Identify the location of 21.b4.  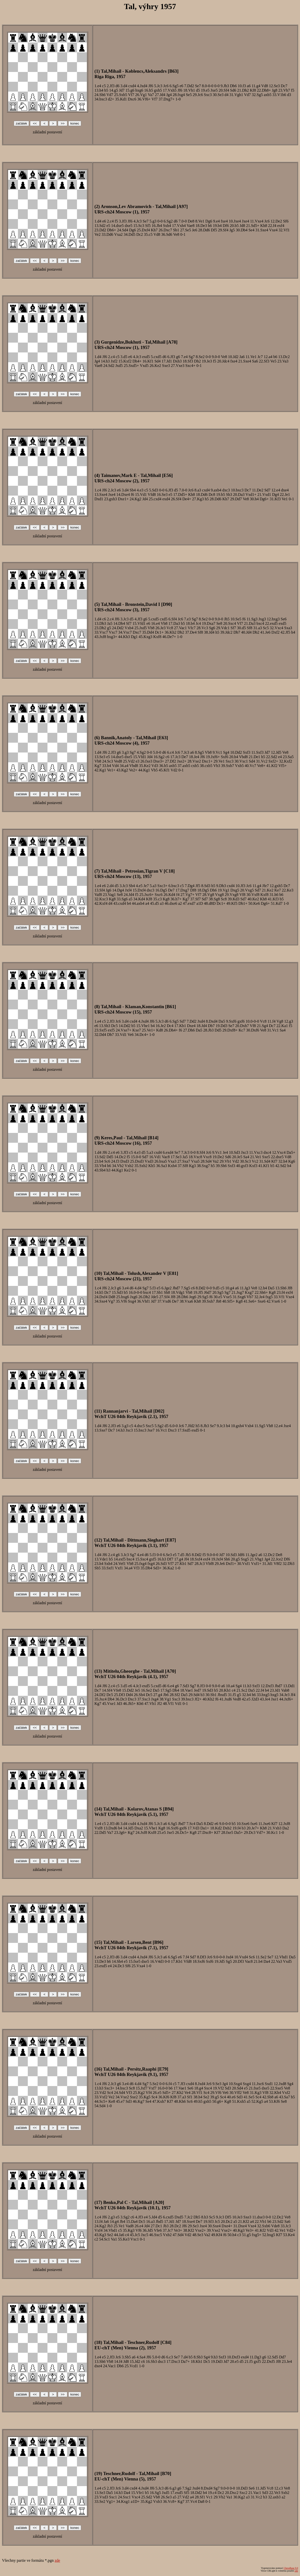
(258, 1961).